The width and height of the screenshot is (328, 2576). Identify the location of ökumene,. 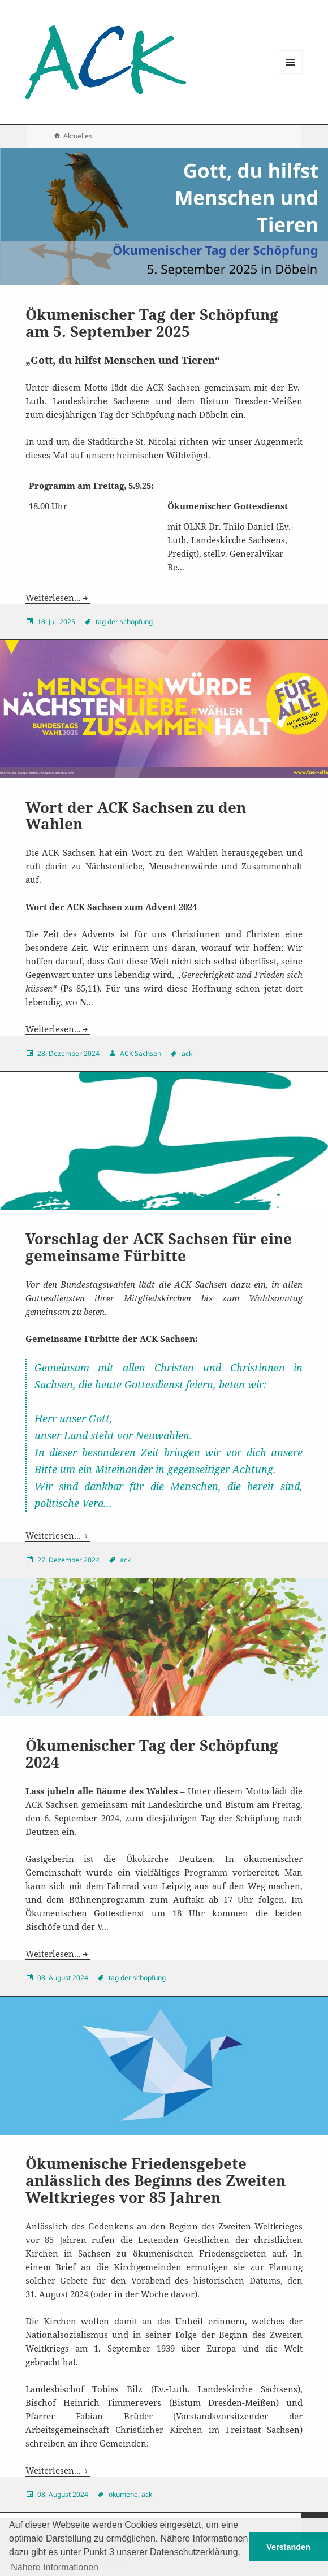
(124, 2494).